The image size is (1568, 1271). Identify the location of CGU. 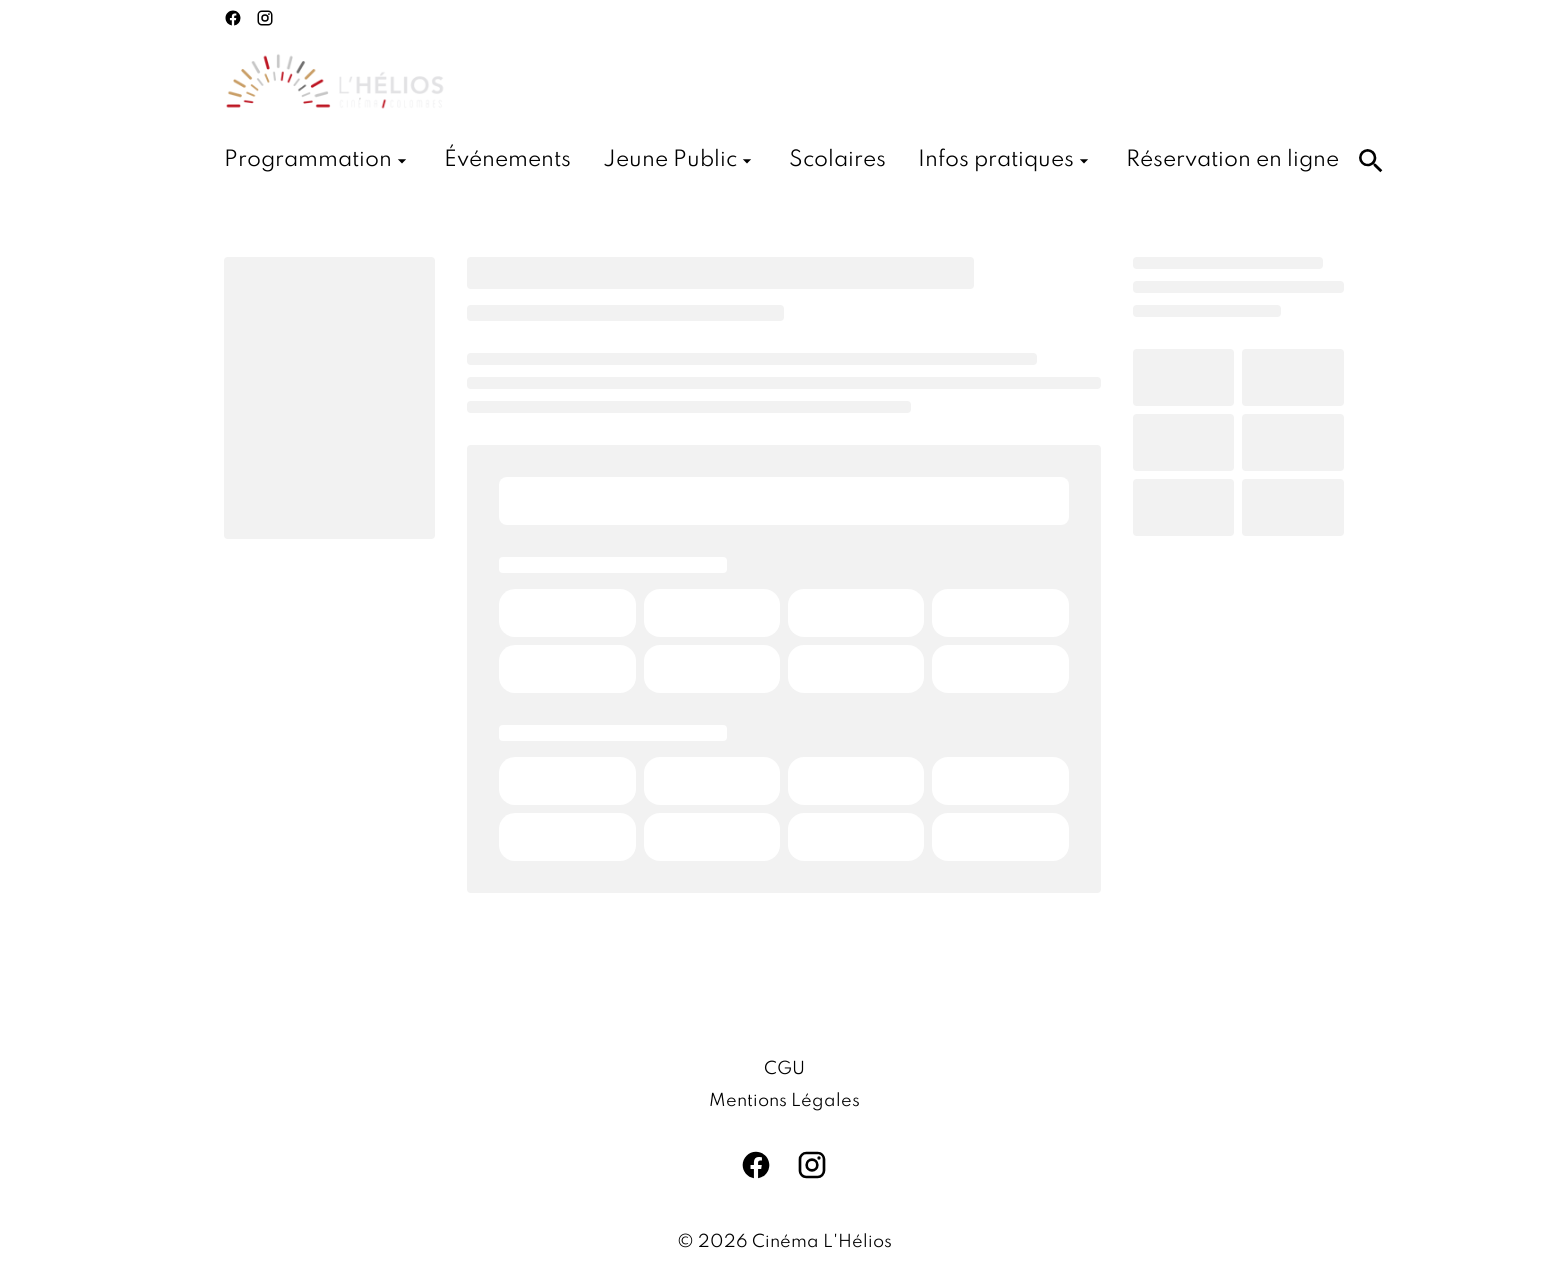
(784, 1069).